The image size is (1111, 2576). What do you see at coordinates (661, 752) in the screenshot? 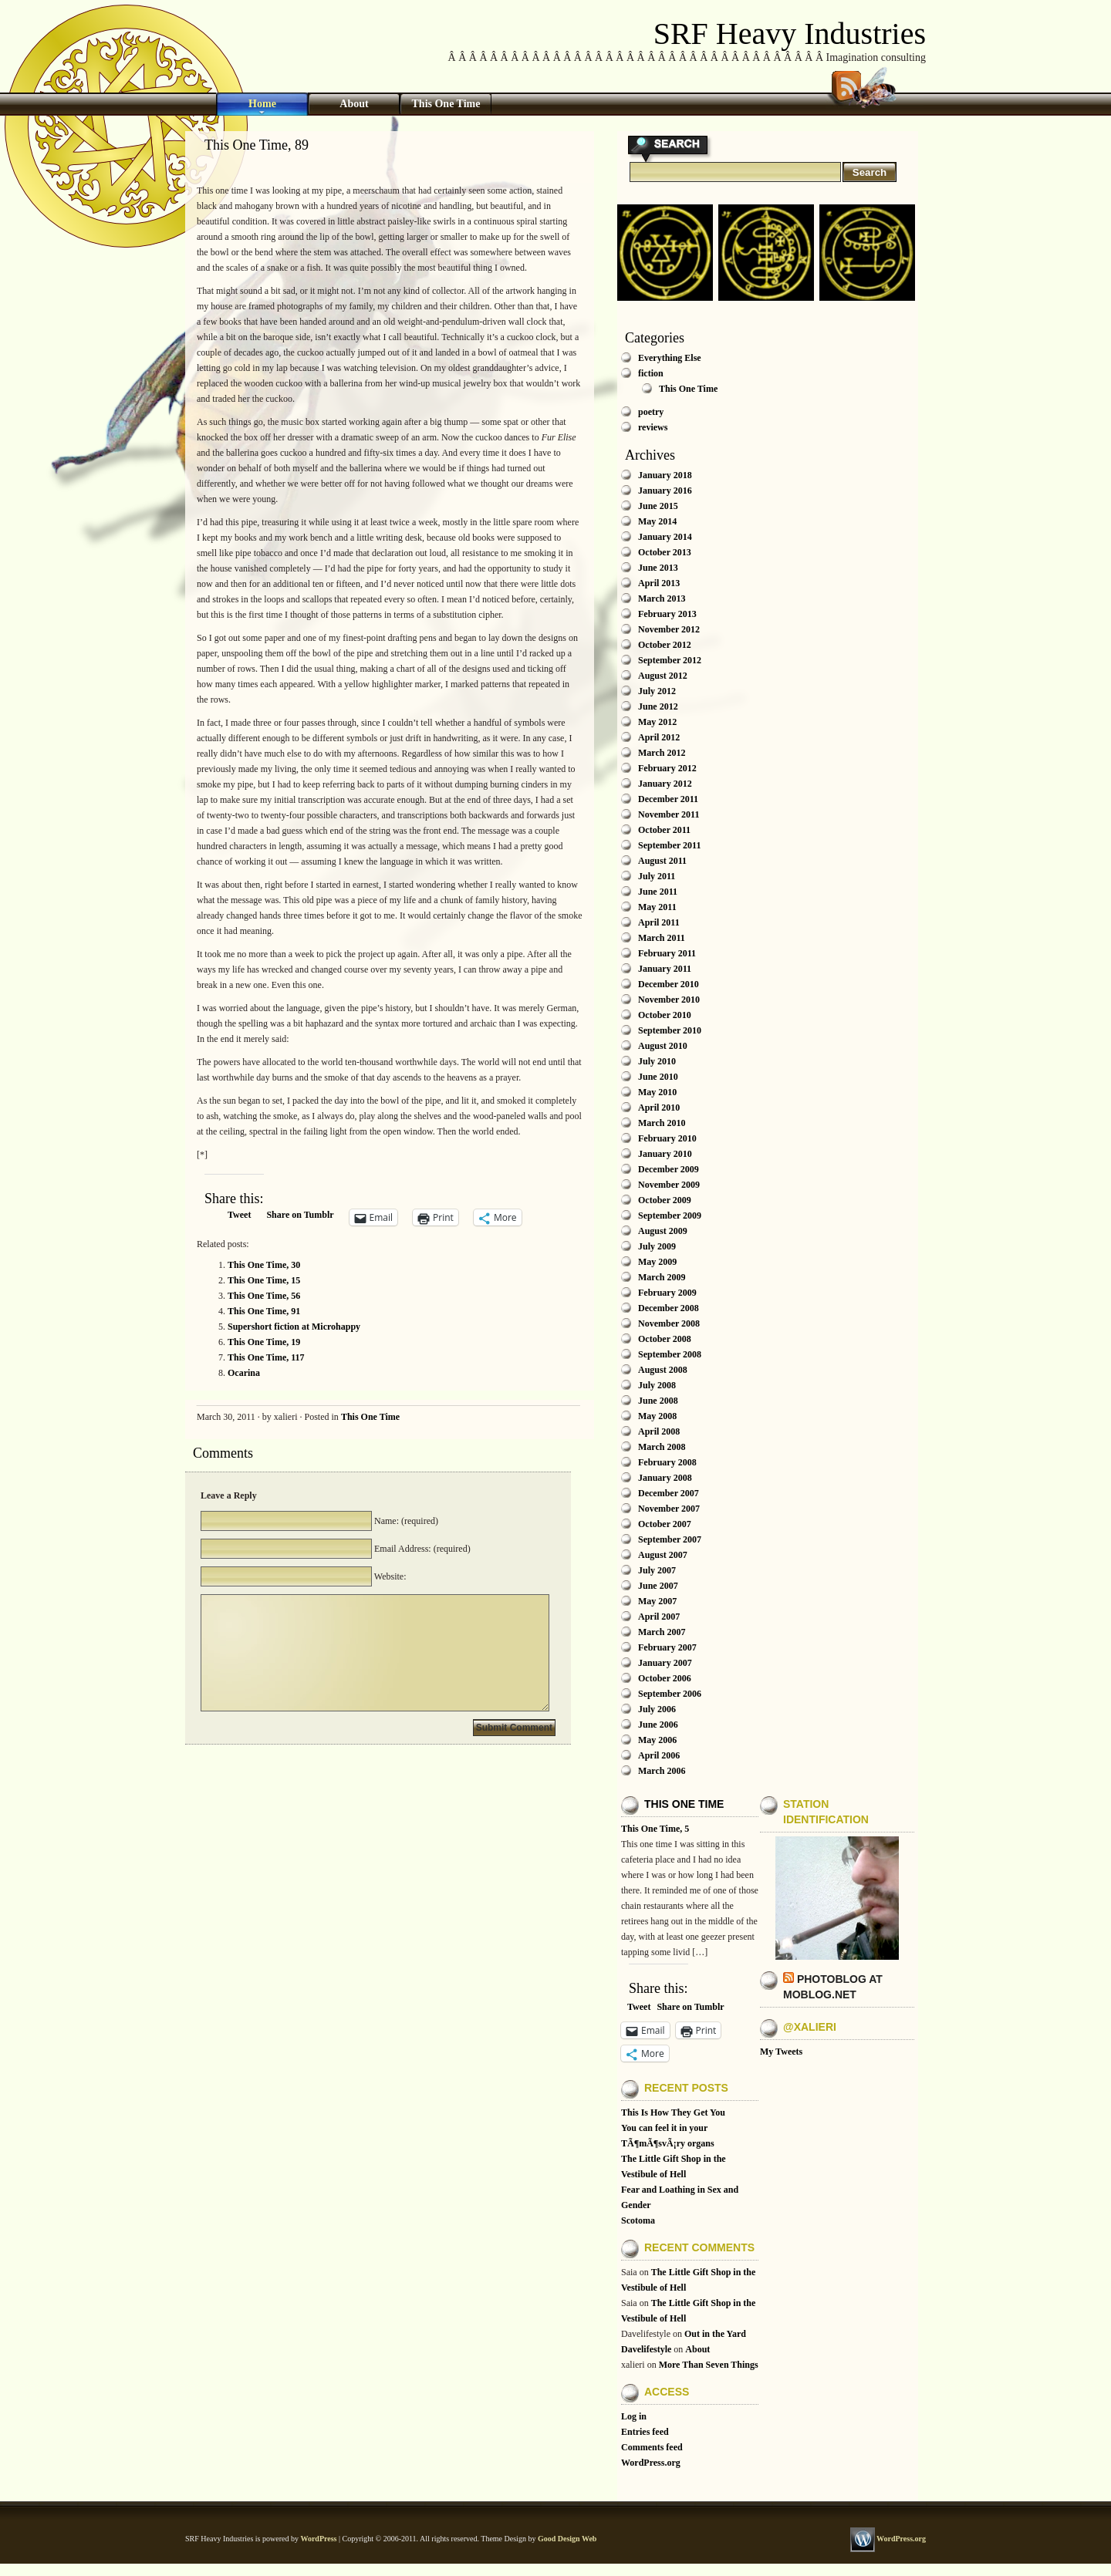
I see `March 2012` at bounding box center [661, 752].